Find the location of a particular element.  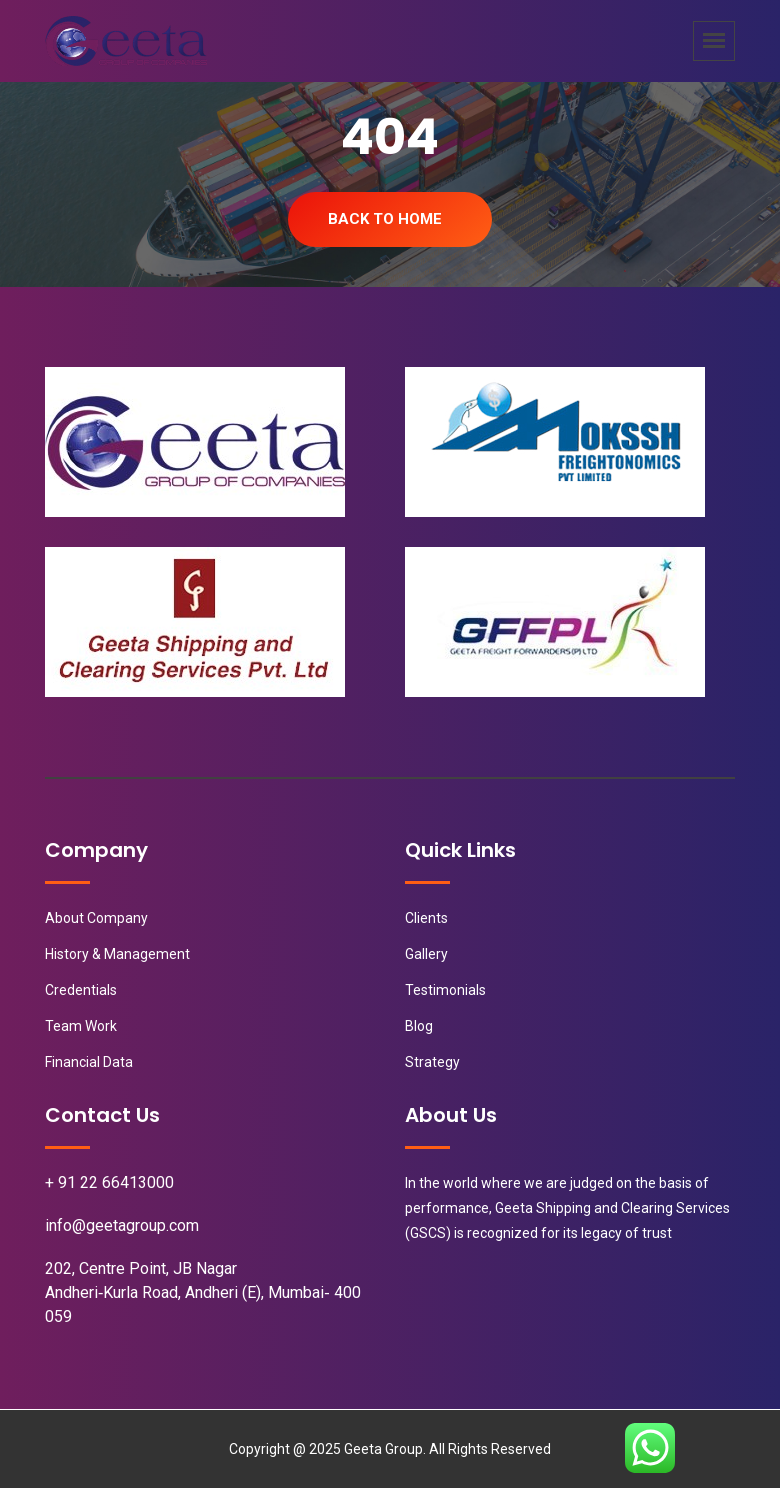

Back To Home is located at coordinates (385, 219).